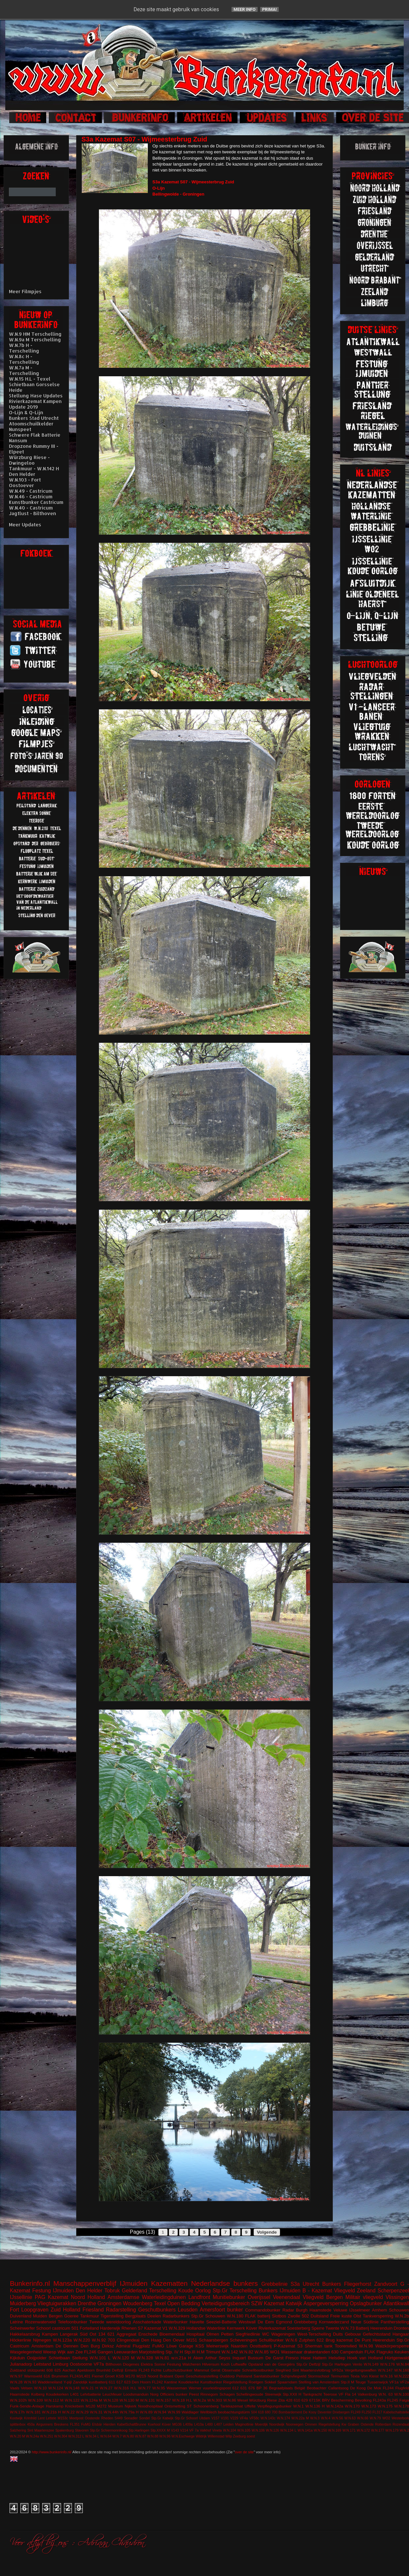 The height and width of the screenshot is (2576, 409). Describe the element at coordinates (325, 2303) in the screenshot. I see `Aspergeversperring` at that location.